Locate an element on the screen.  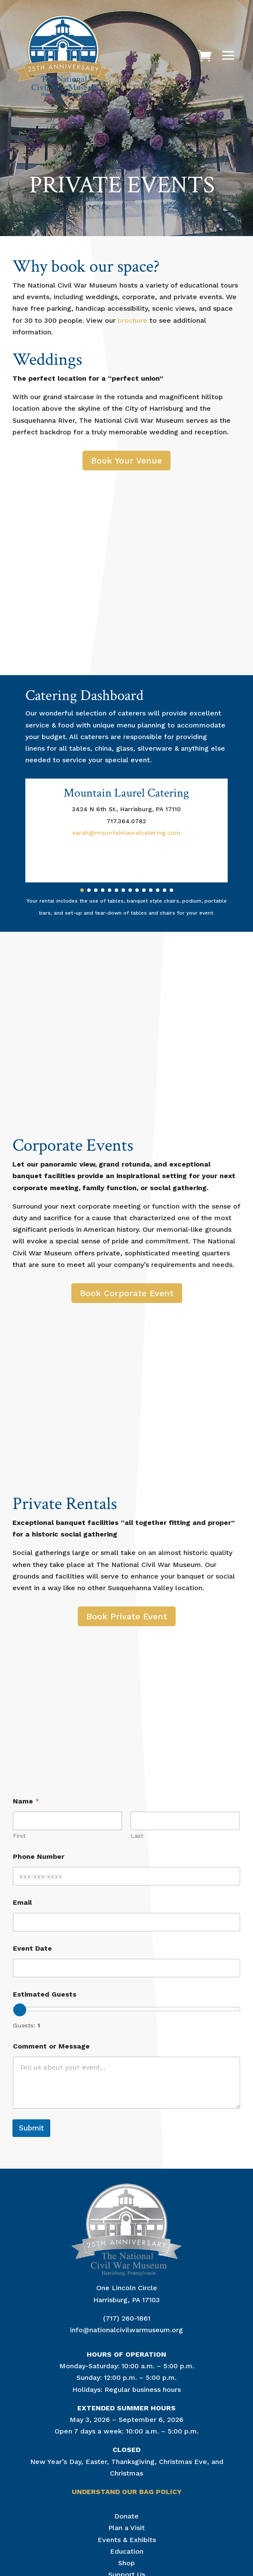
Last is located at coordinates (137, 1835).